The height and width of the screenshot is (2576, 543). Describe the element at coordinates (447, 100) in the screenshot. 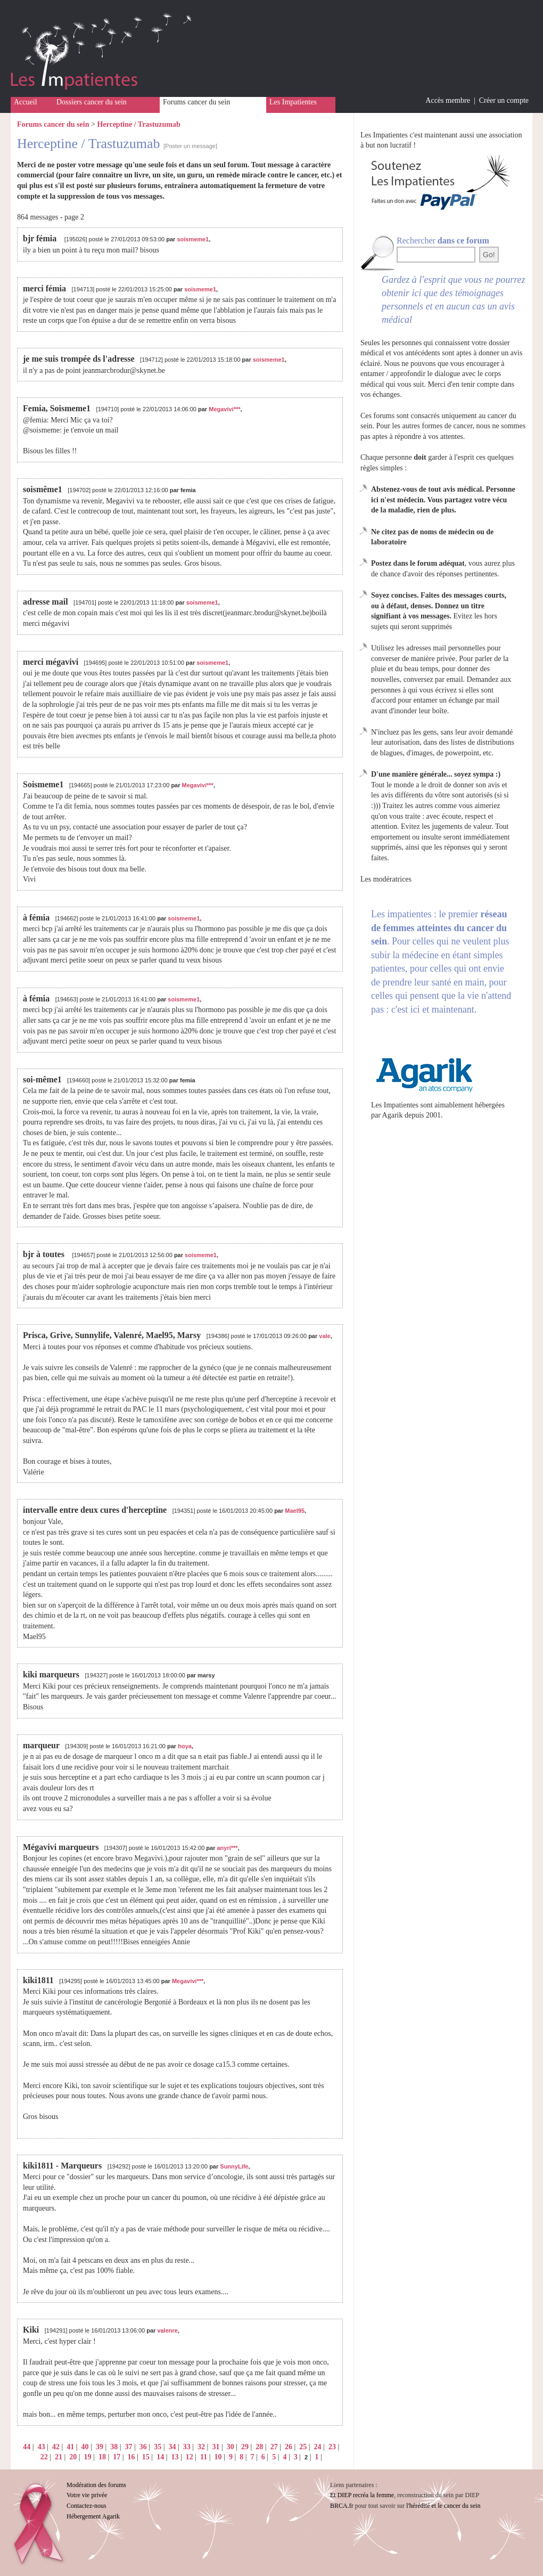

I see `Accès membre` at that location.